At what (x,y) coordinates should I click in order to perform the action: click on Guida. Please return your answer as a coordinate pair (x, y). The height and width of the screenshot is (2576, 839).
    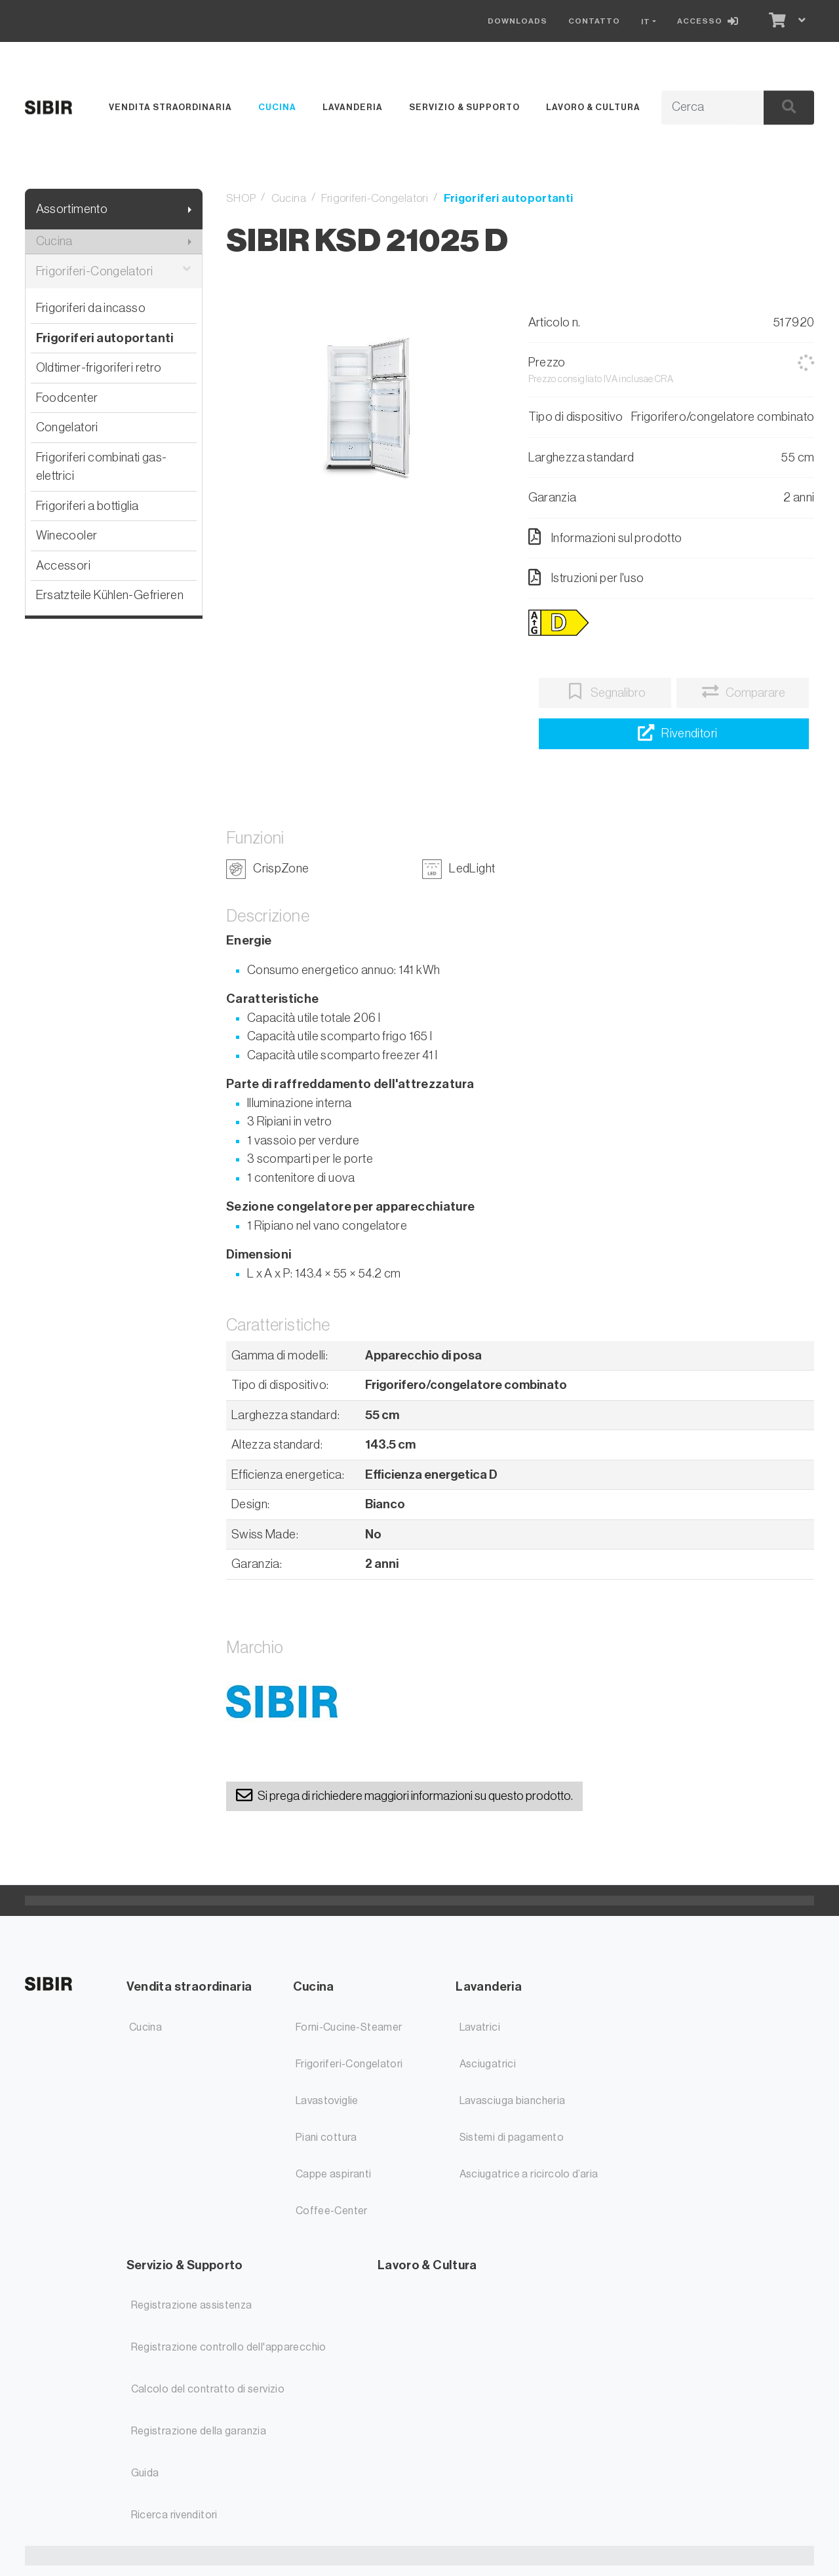
    Looking at the image, I should click on (145, 2473).